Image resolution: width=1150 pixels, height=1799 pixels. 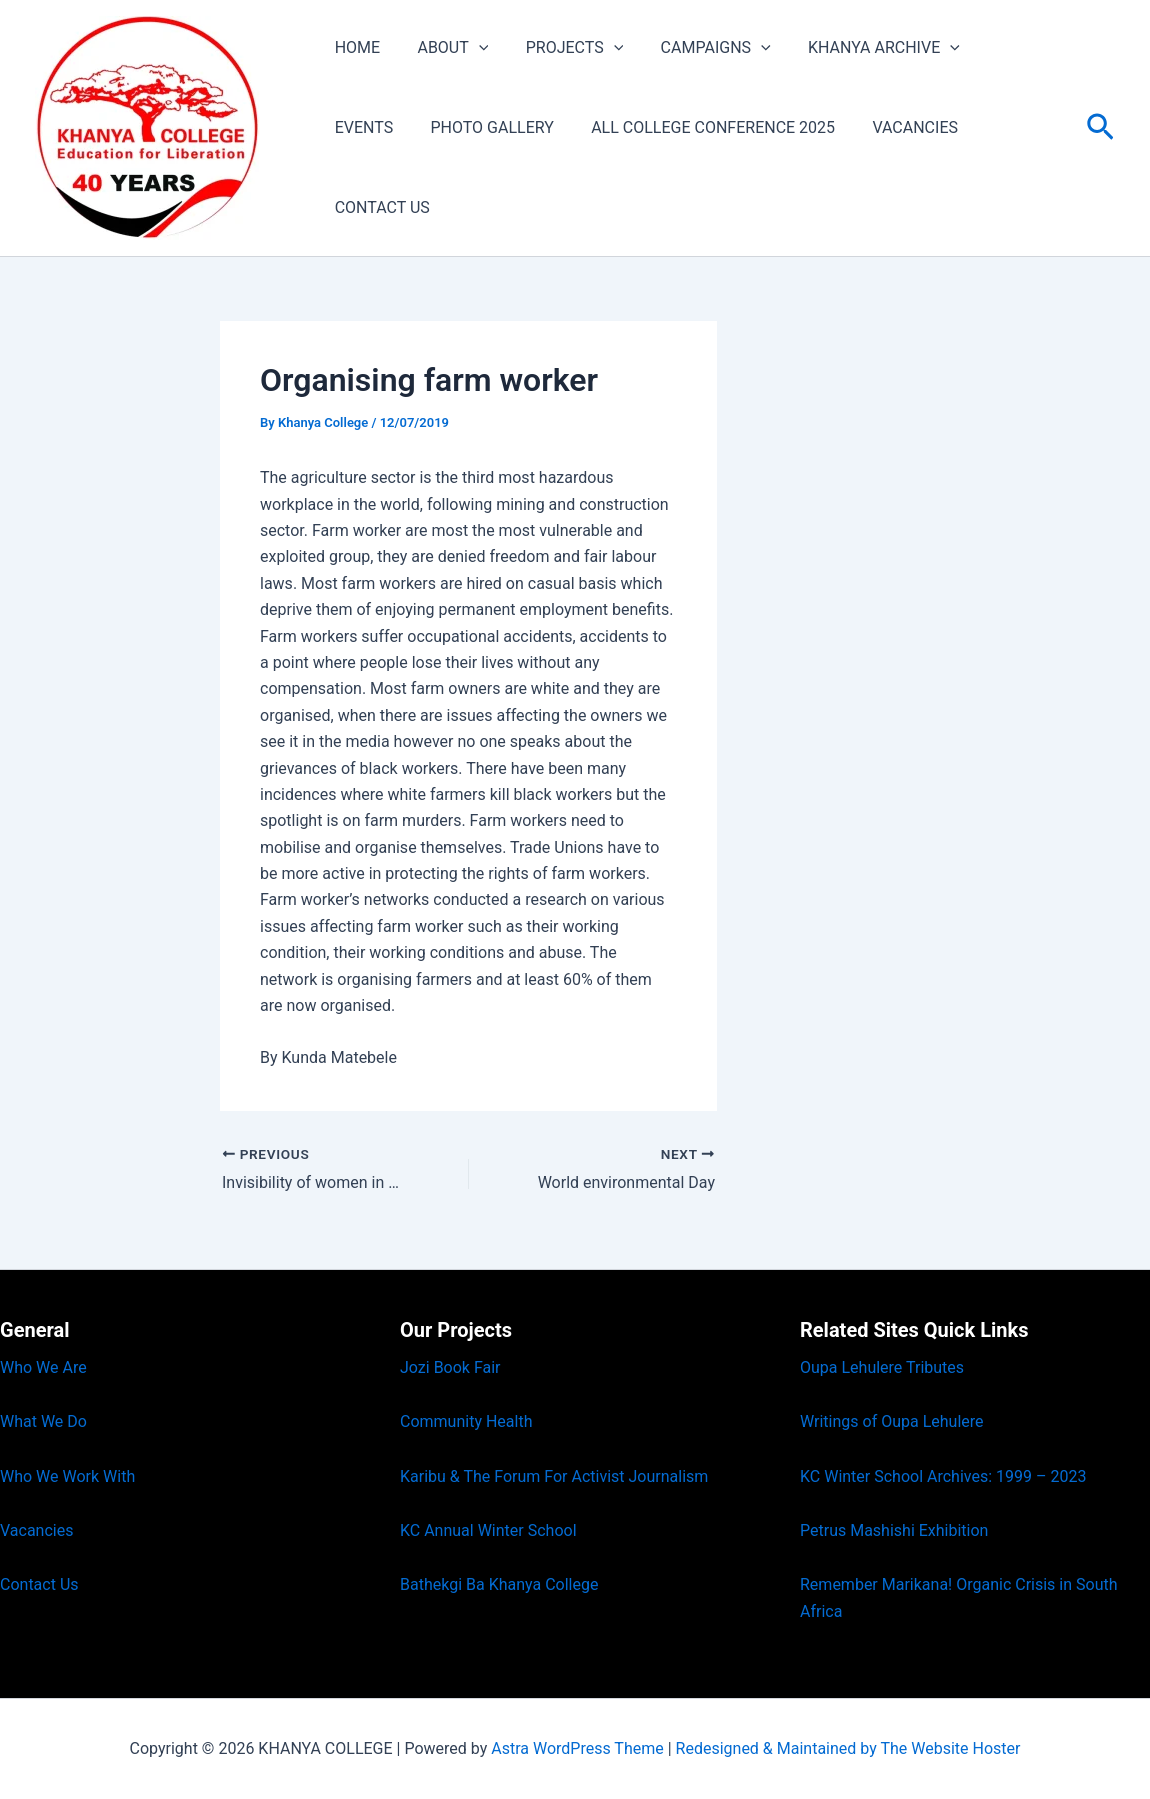 What do you see at coordinates (39, 1584) in the screenshot?
I see `Contact Us` at bounding box center [39, 1584].